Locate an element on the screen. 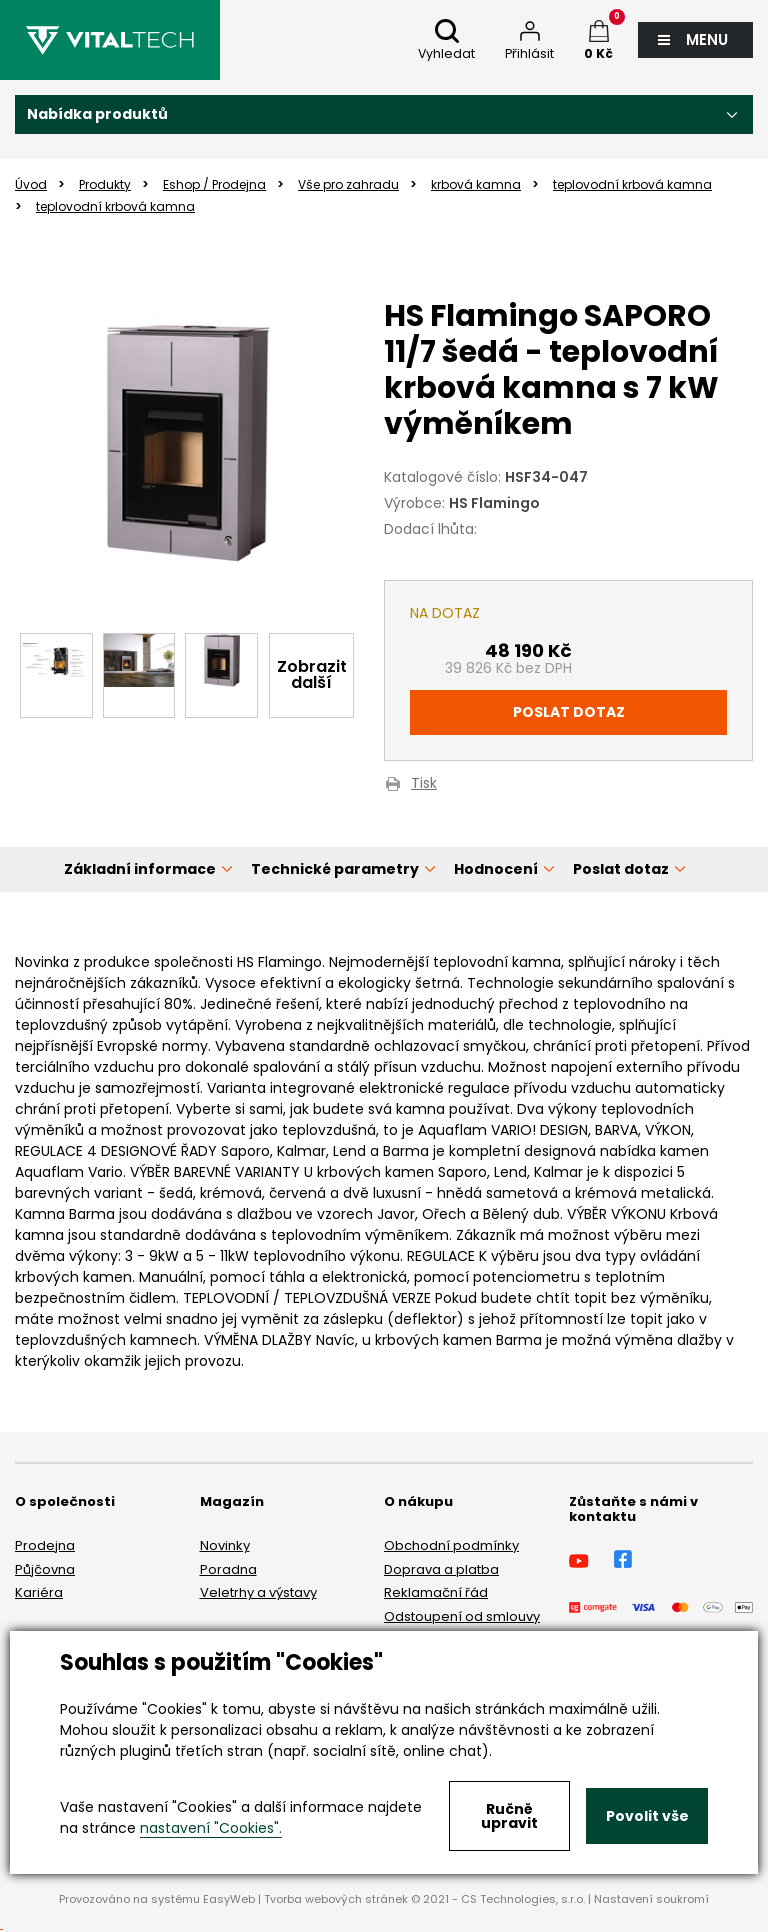 This screenshot has width=768, height=1932. Poslat dotaz is located at coordinates (569, 712).